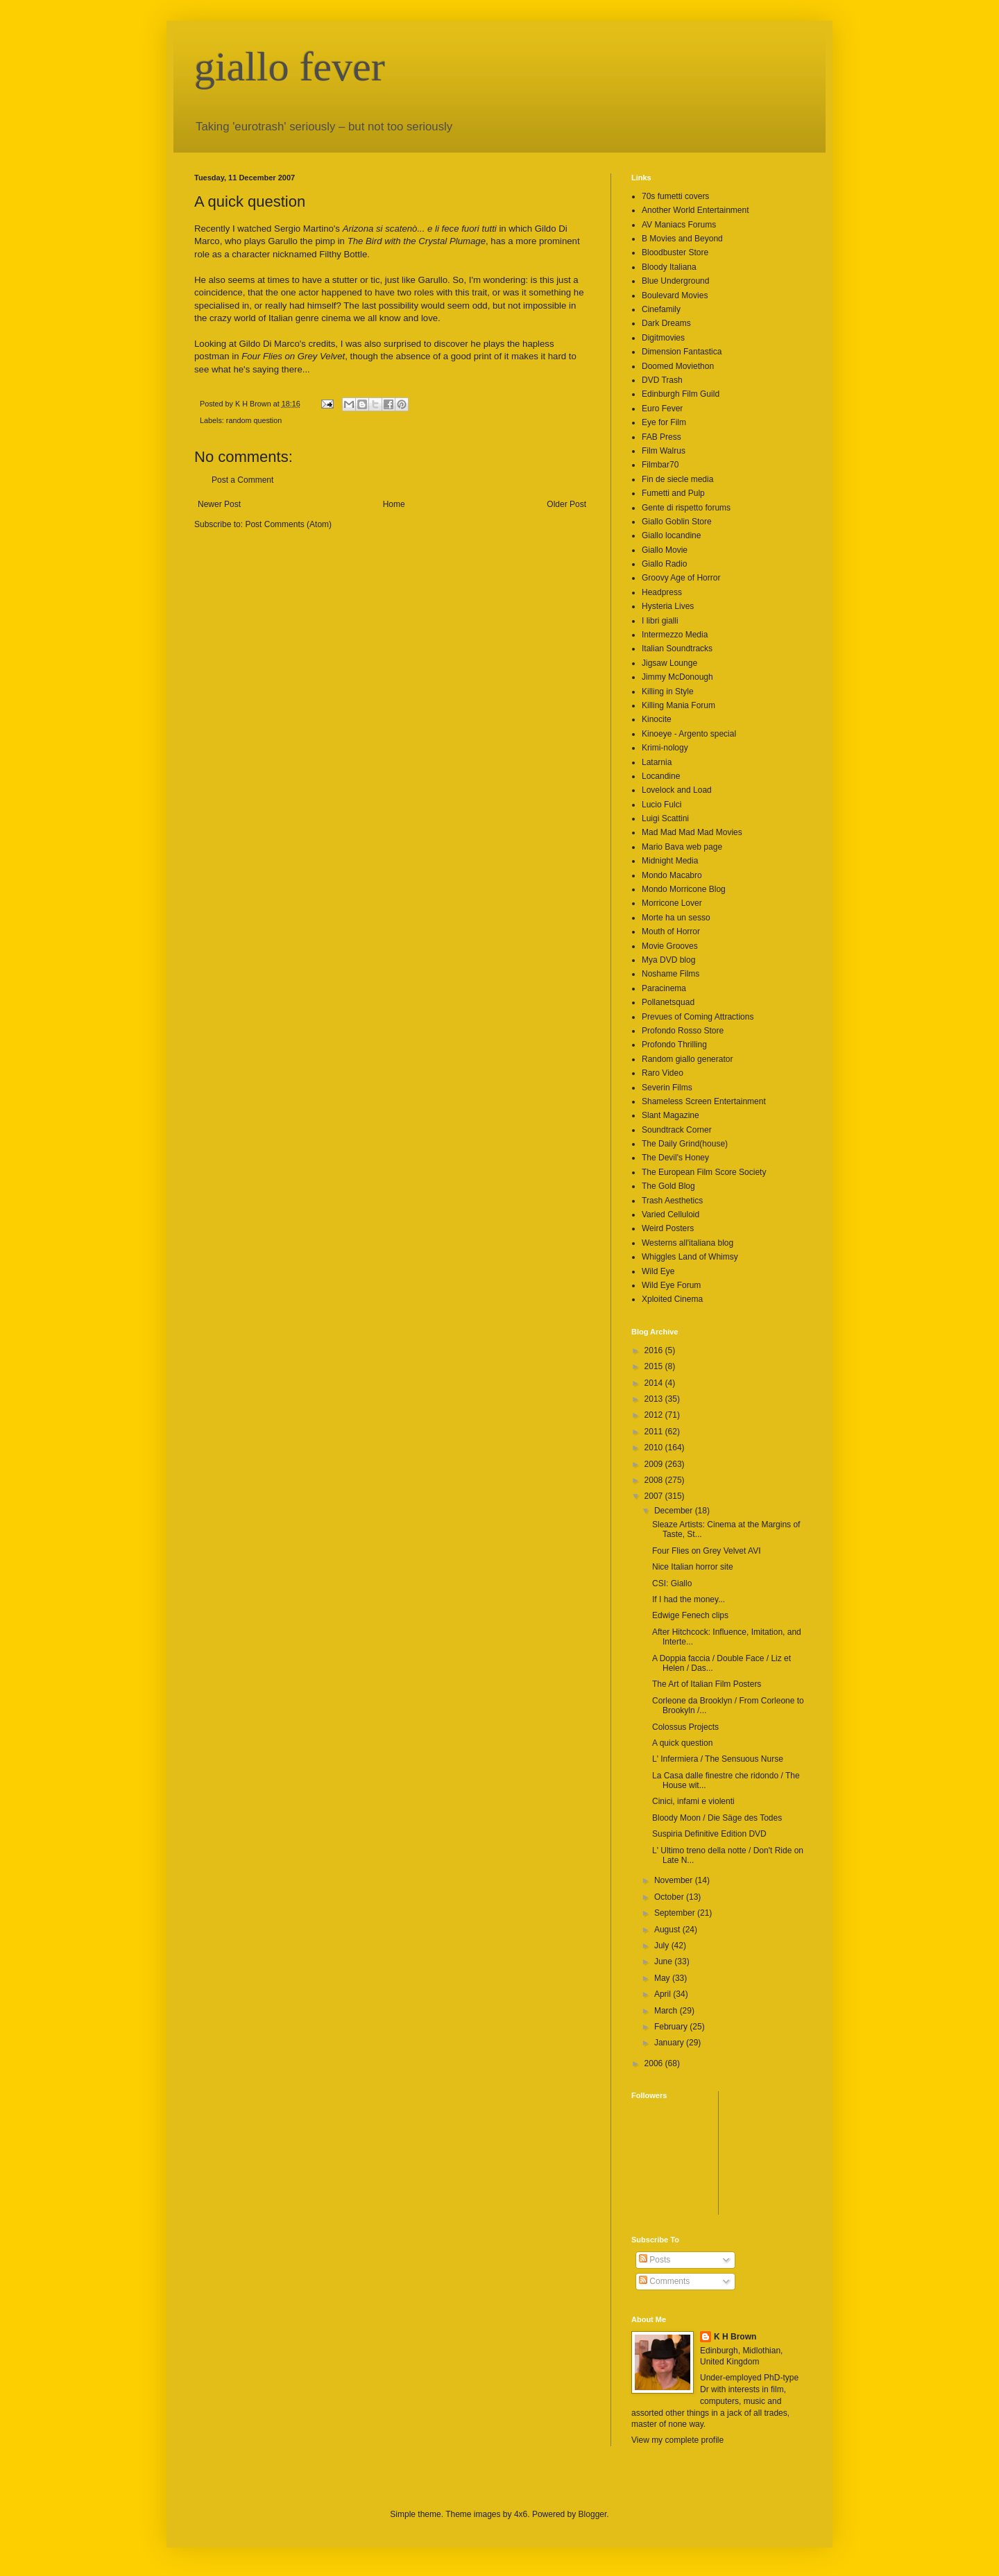 This screenshot has height=2576, width=999. Describe the element at coordinates (675, 1157) in the screenshot. I see `The Devil's Honey` at that location.